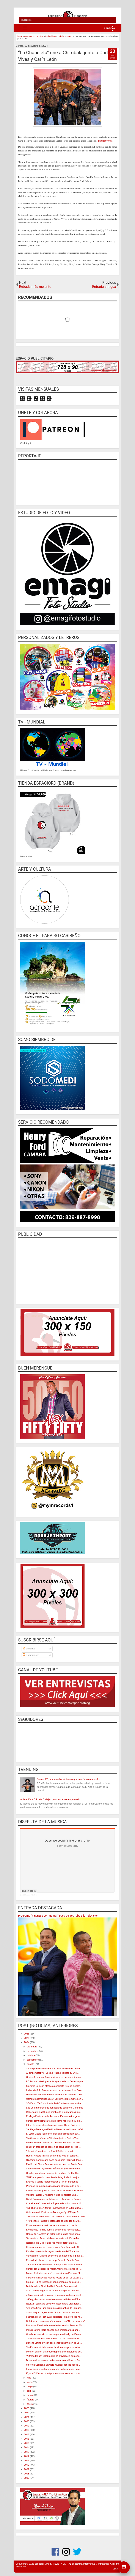 This screenshot has height=2576, width=135. Describe the element at coordinates (31, 2055) in the screenshot. I see `octubre` at that location.